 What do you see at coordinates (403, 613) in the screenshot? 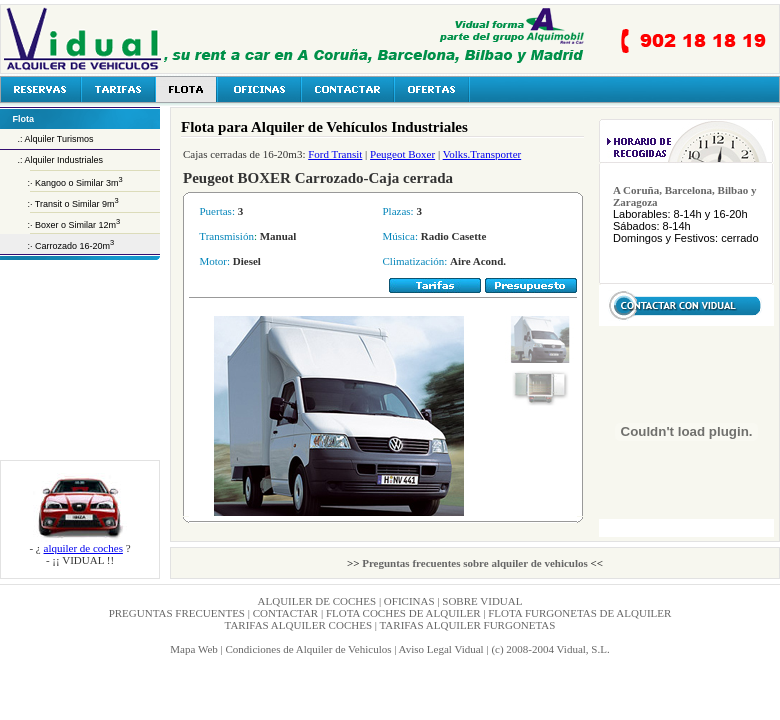
I see `FLOTA COCHES DE ALQUILER` at bounding box center [403, 613].